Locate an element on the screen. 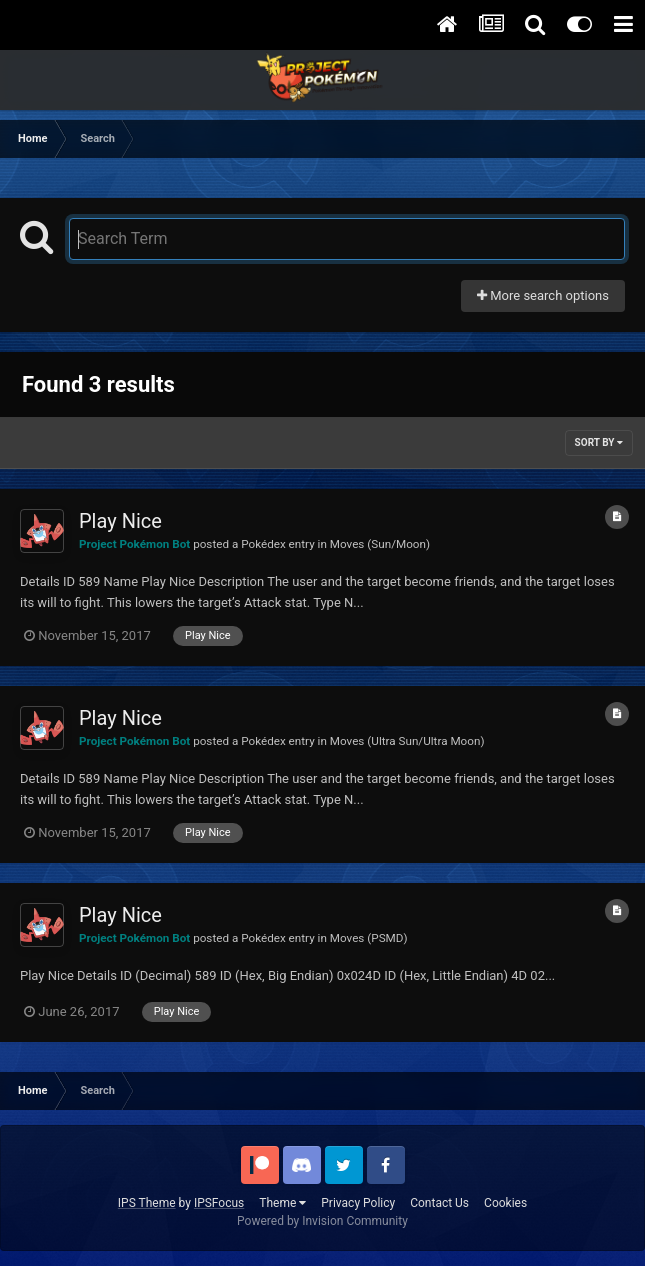 The image size is (645, 1266). Moves (Sun/Moon) is located at coordinates (380, 544).